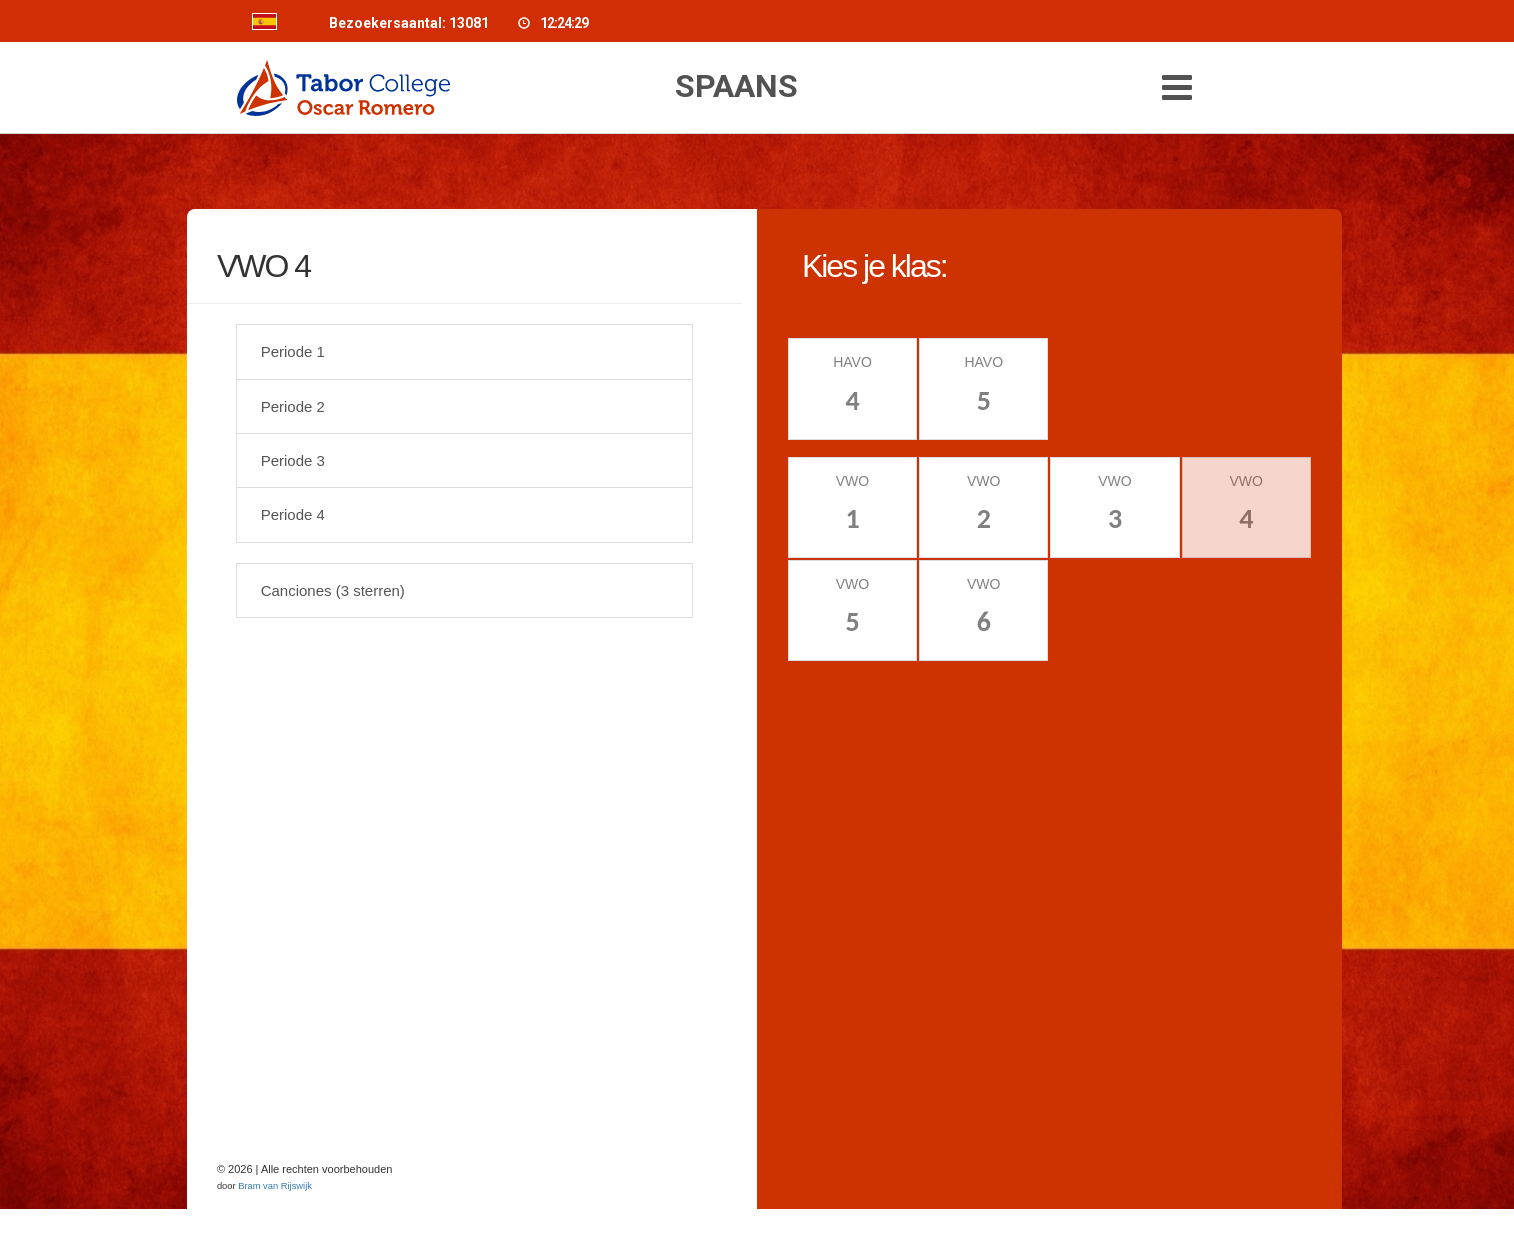 The width and height of the screenshot is (1514, 1256). Describe the element at coordinates (293, 352) in the screenshot. I see `Periode 1` at that location.